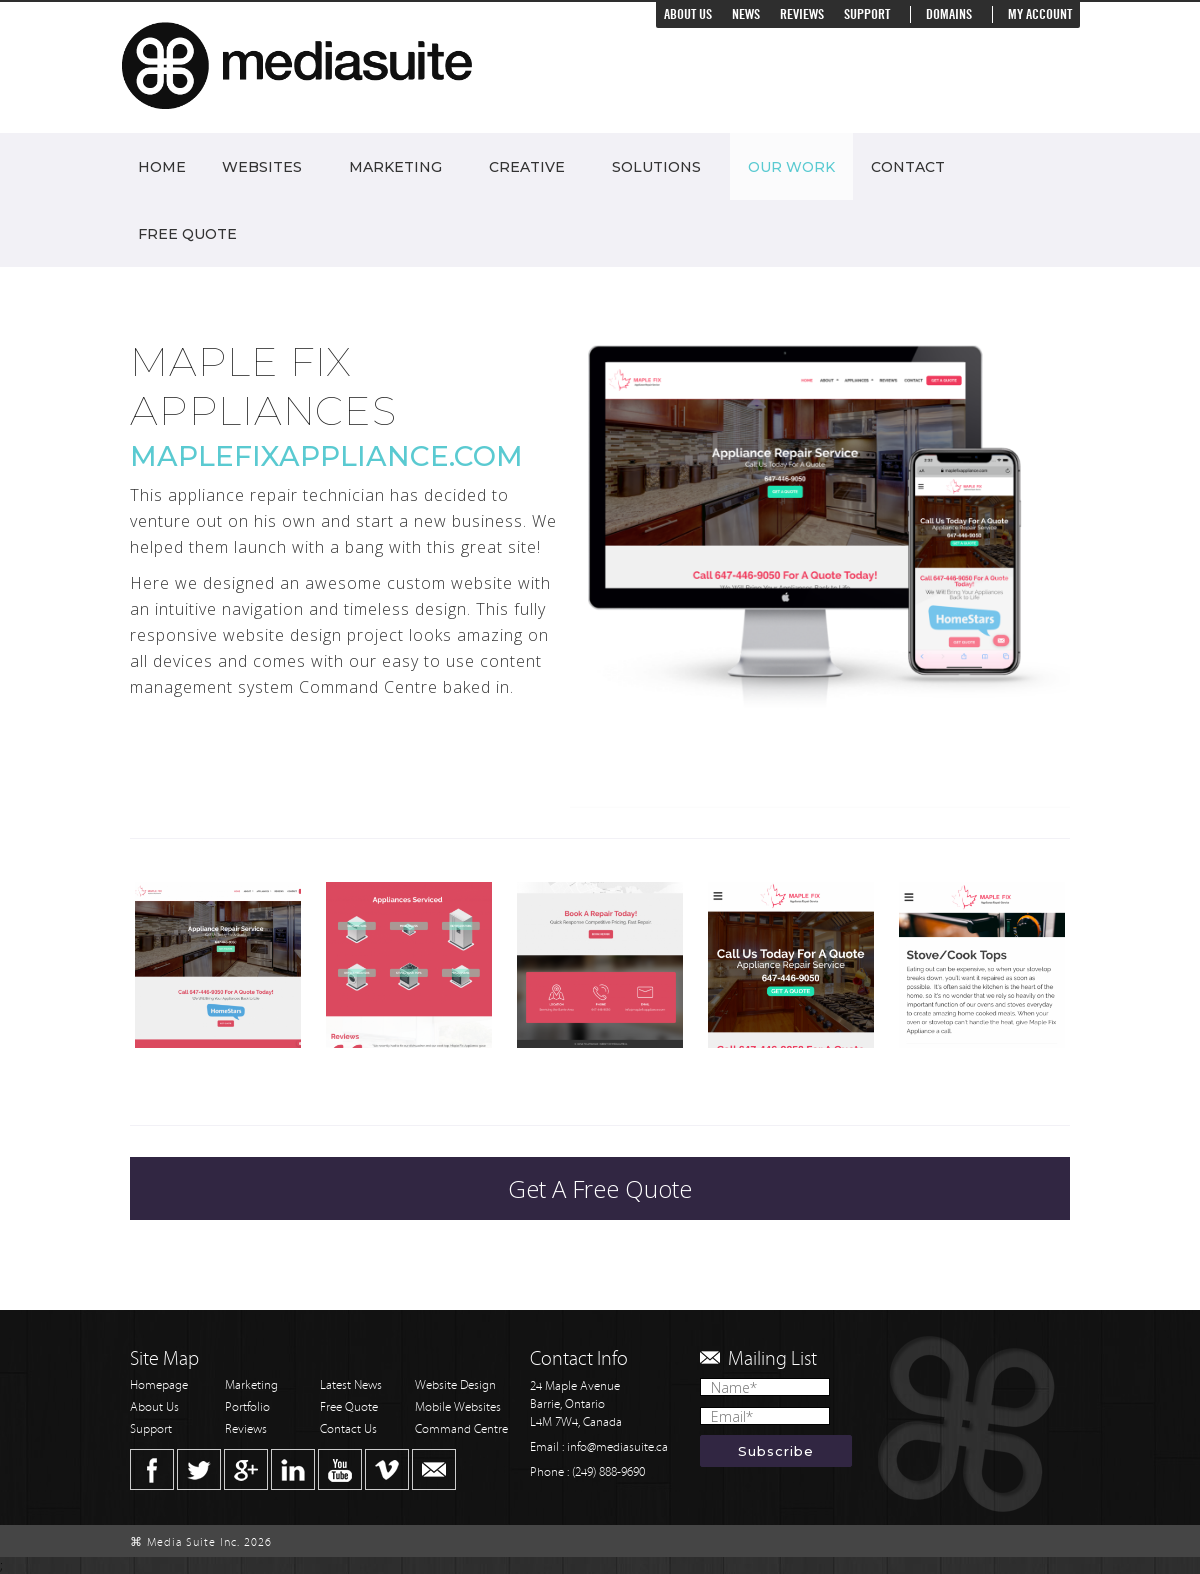 This screenshot has height=1574, width=1200. I want to click on Get A Free Quote, so click(600, 1188).